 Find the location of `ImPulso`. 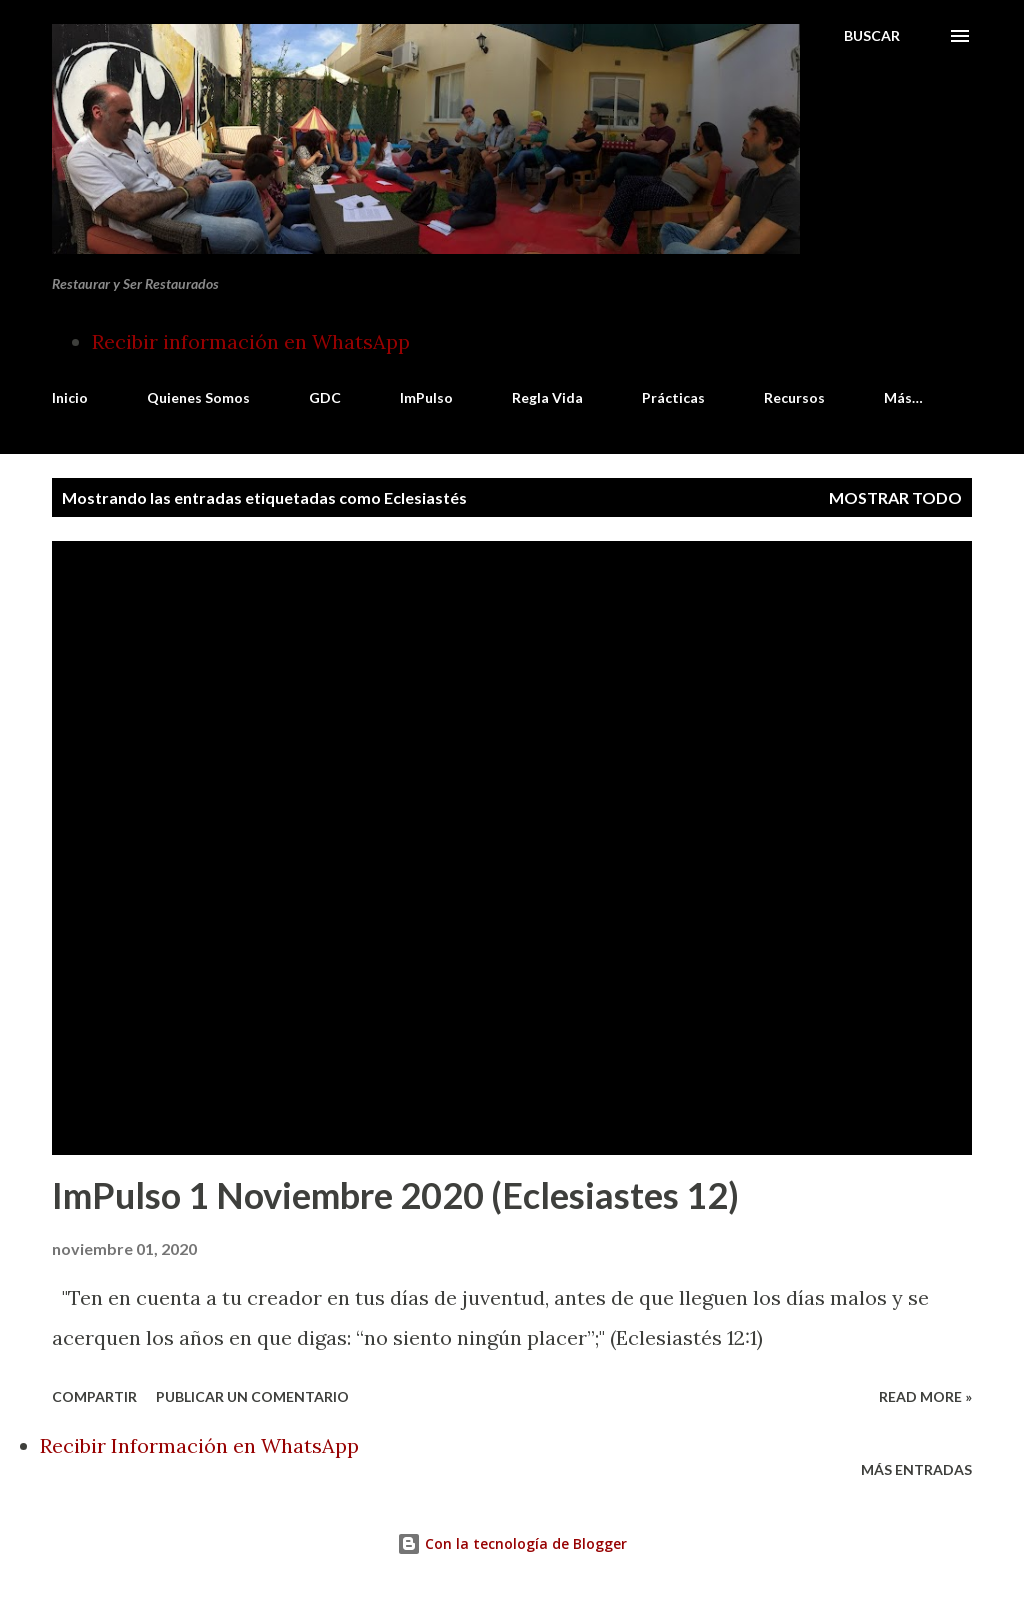

ImPulso is located at coordinates (426, 397).